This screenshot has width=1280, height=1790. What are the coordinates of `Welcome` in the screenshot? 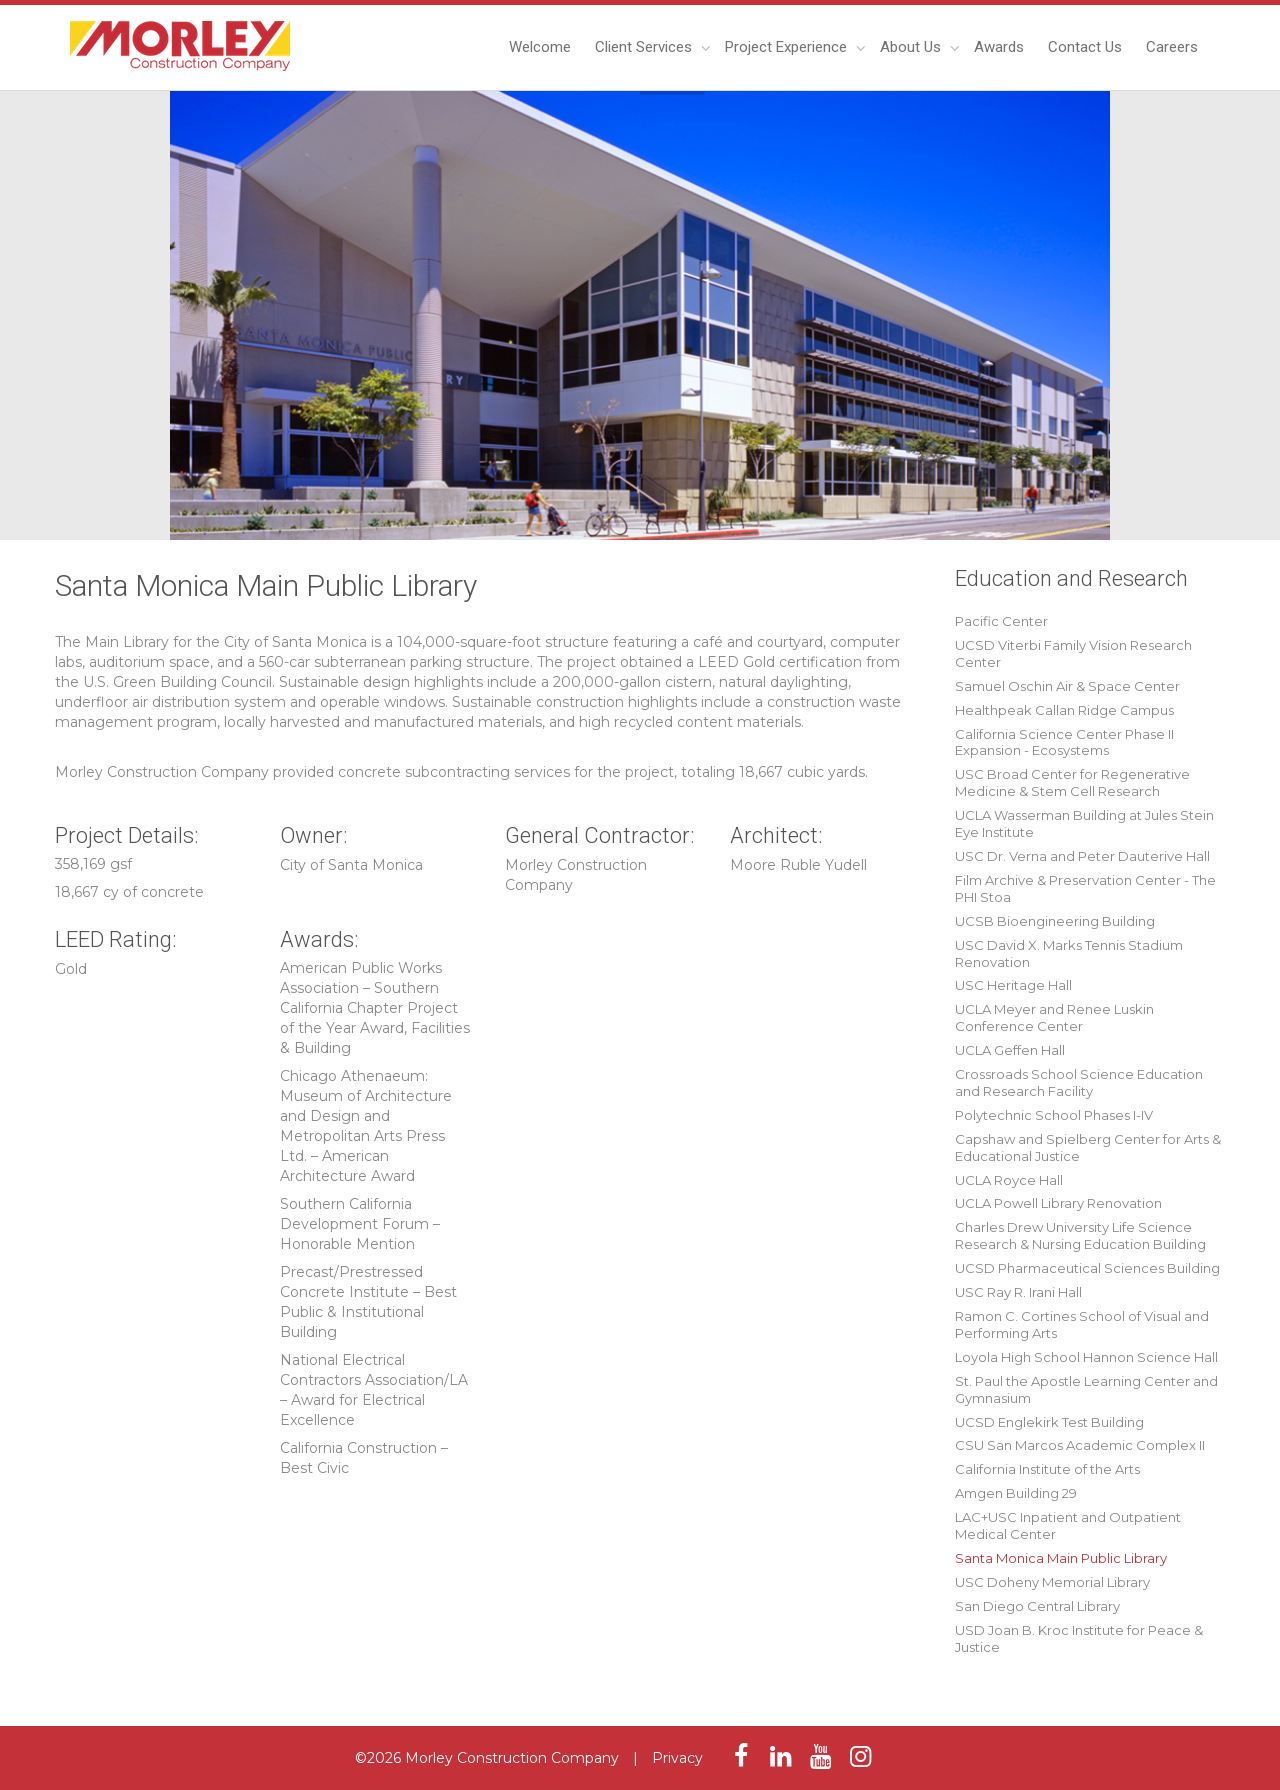 It's located at (540, 47).